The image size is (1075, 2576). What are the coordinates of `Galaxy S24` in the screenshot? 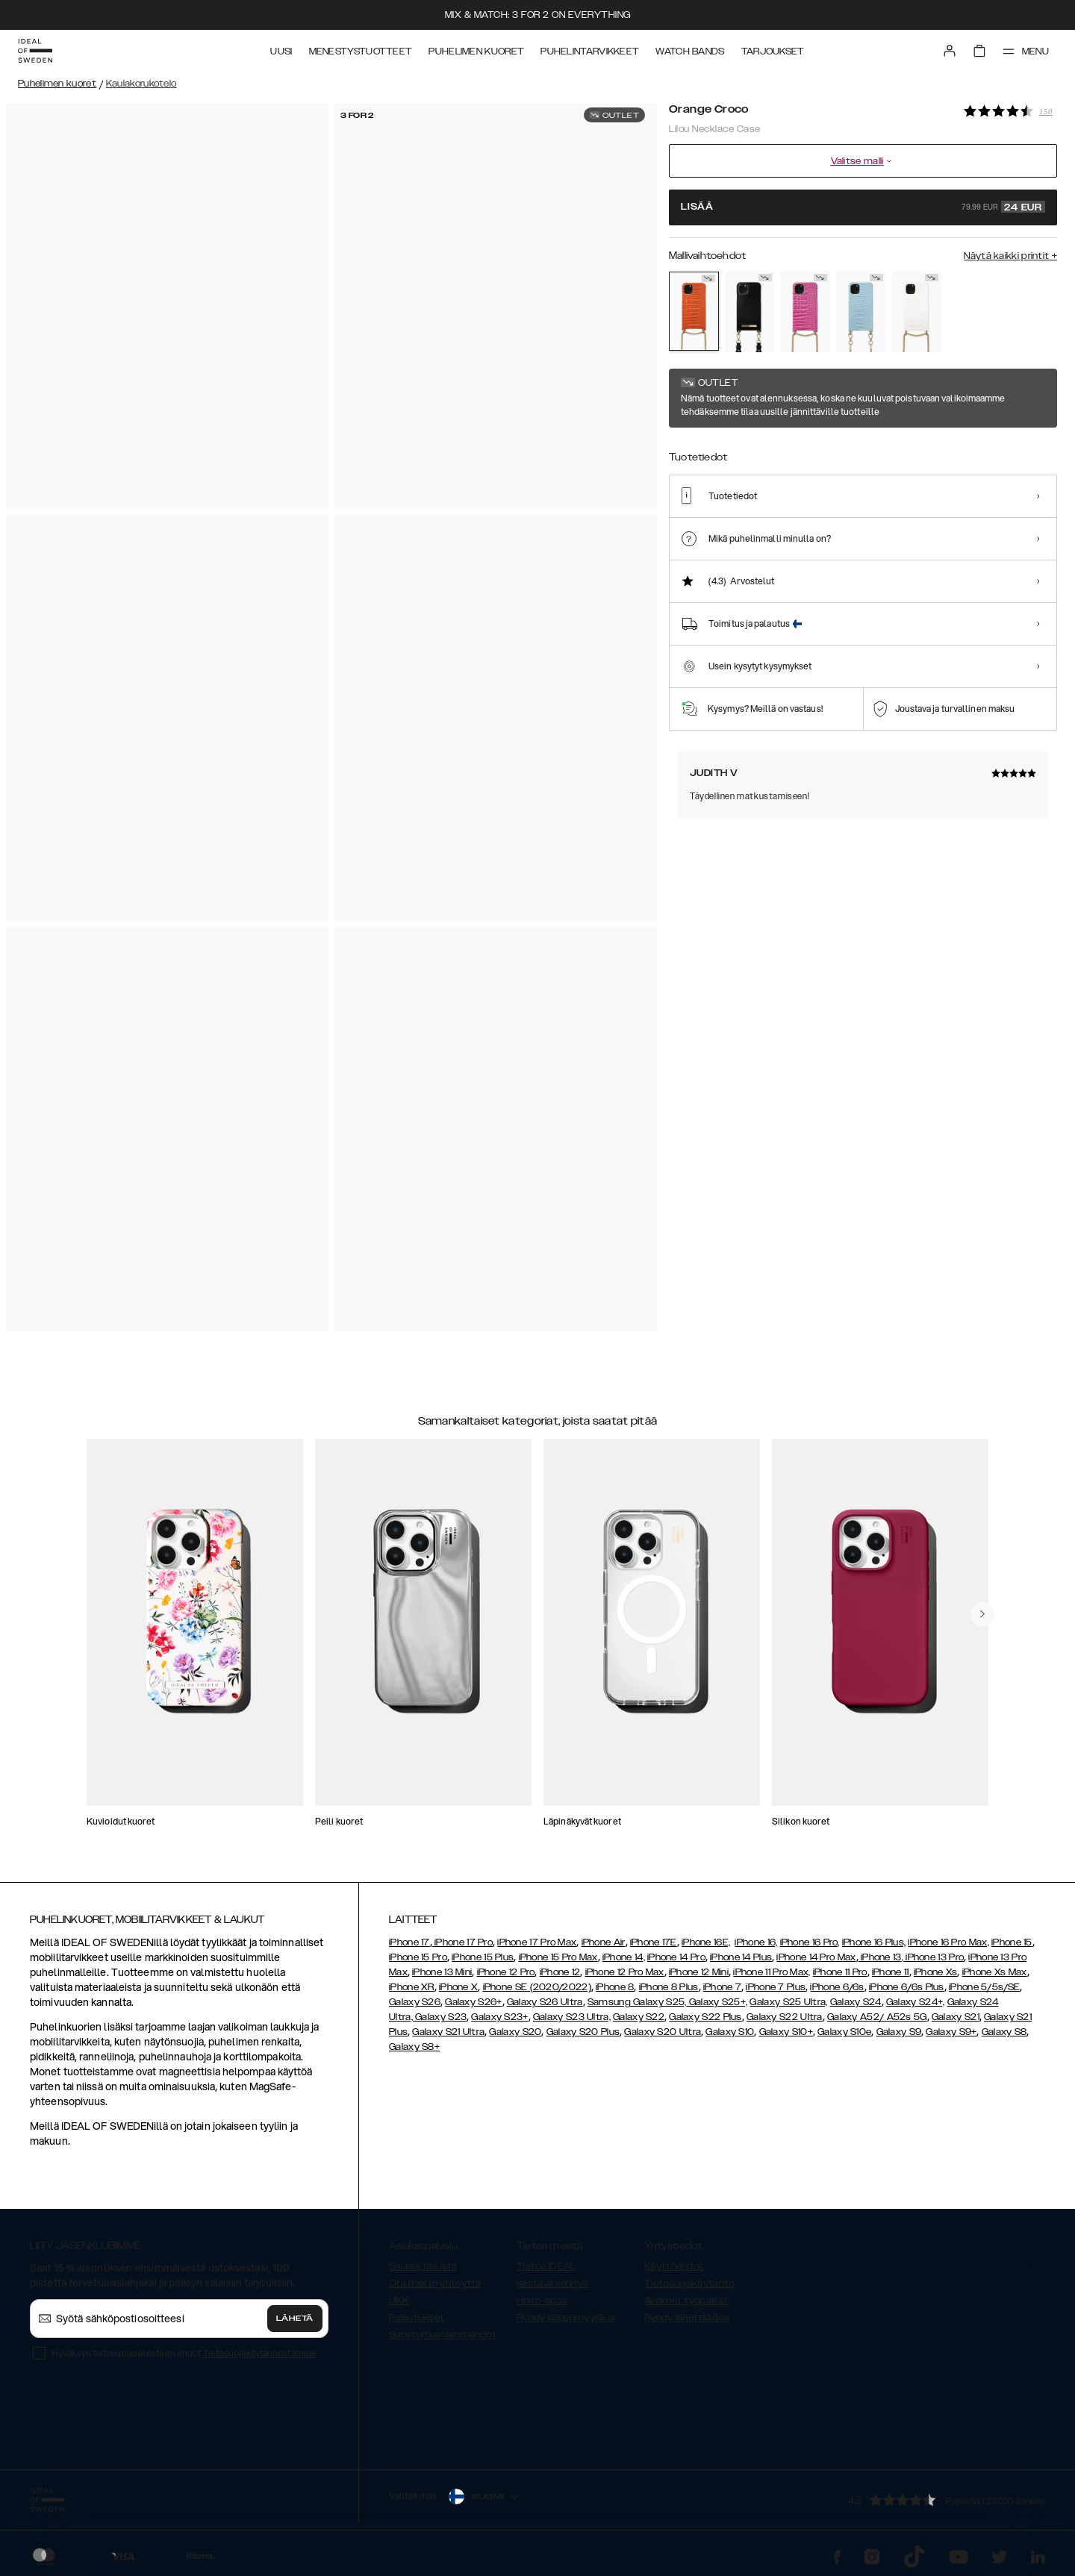 It's located at (856, 2002).